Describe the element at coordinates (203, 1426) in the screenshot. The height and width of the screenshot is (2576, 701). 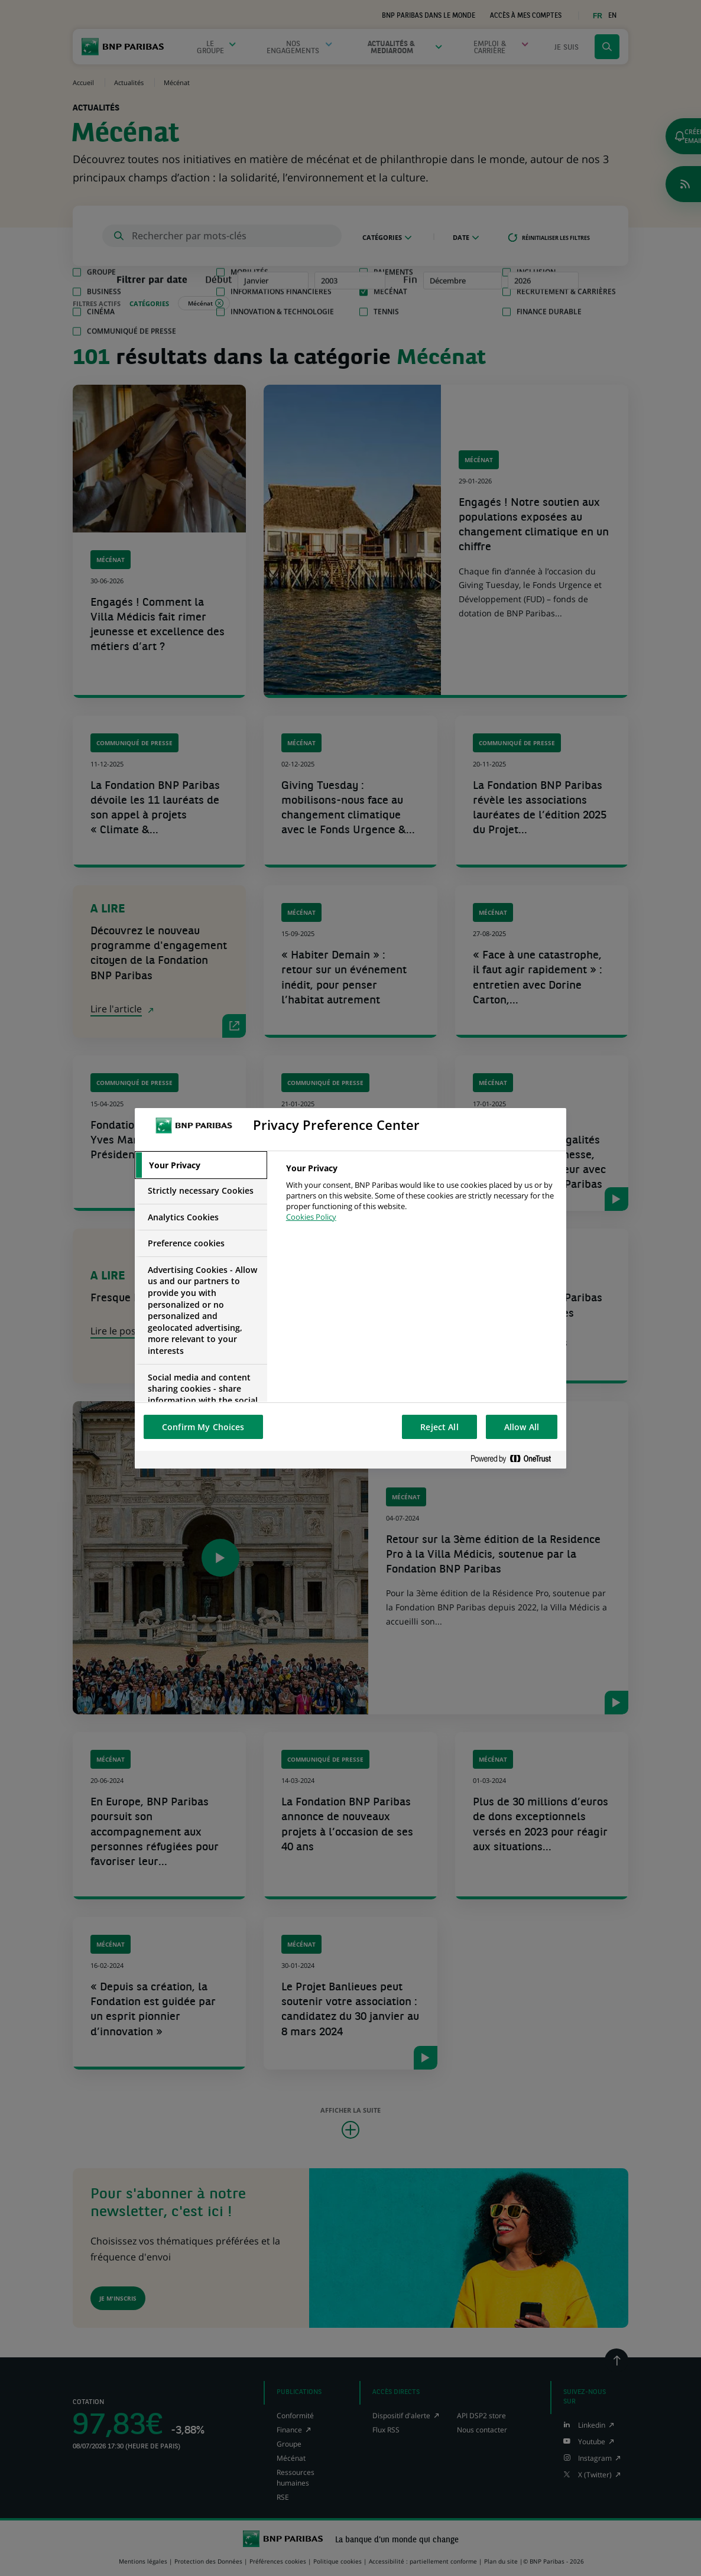
I see `Confirm My Choices` at that location.